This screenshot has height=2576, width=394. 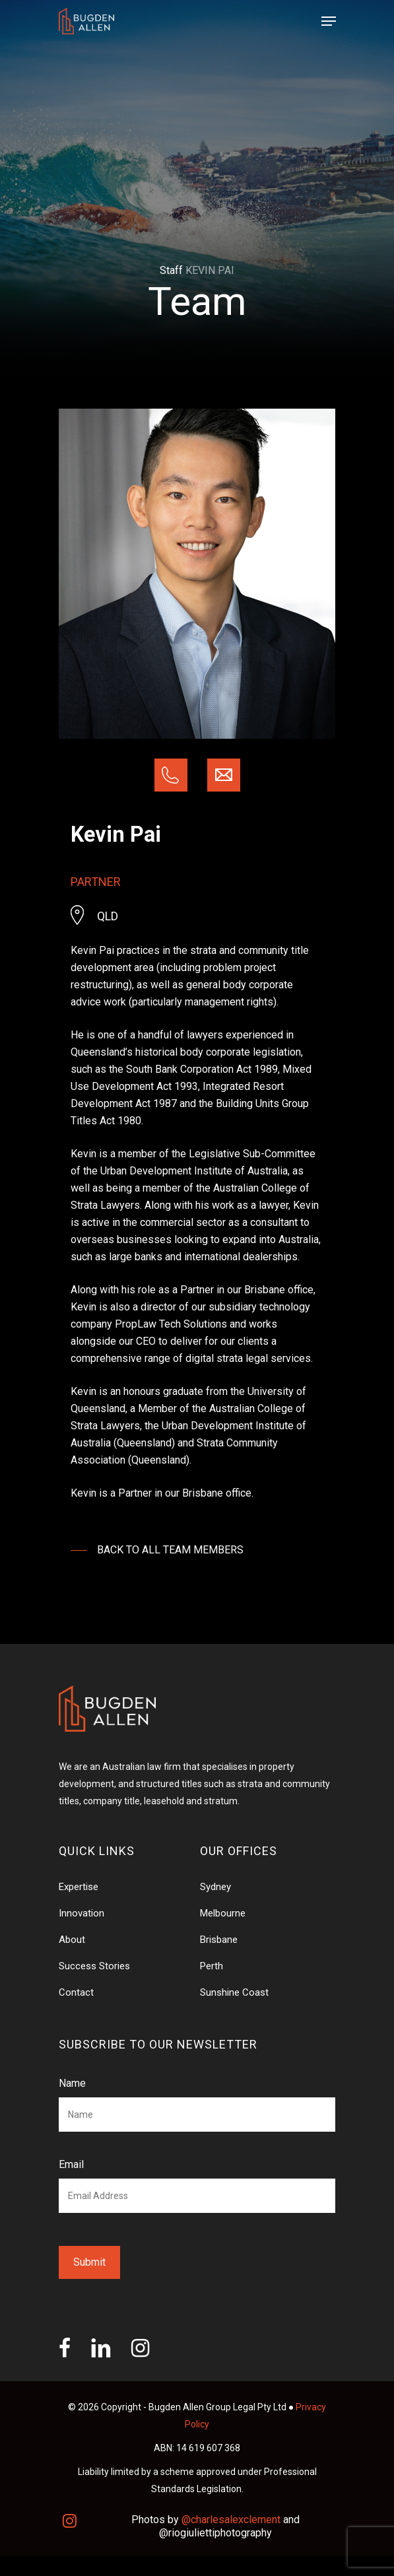 What do you see at coordinates (171, 270) in the screenshot?
I see `Staff` at bounding box center [171, 270].